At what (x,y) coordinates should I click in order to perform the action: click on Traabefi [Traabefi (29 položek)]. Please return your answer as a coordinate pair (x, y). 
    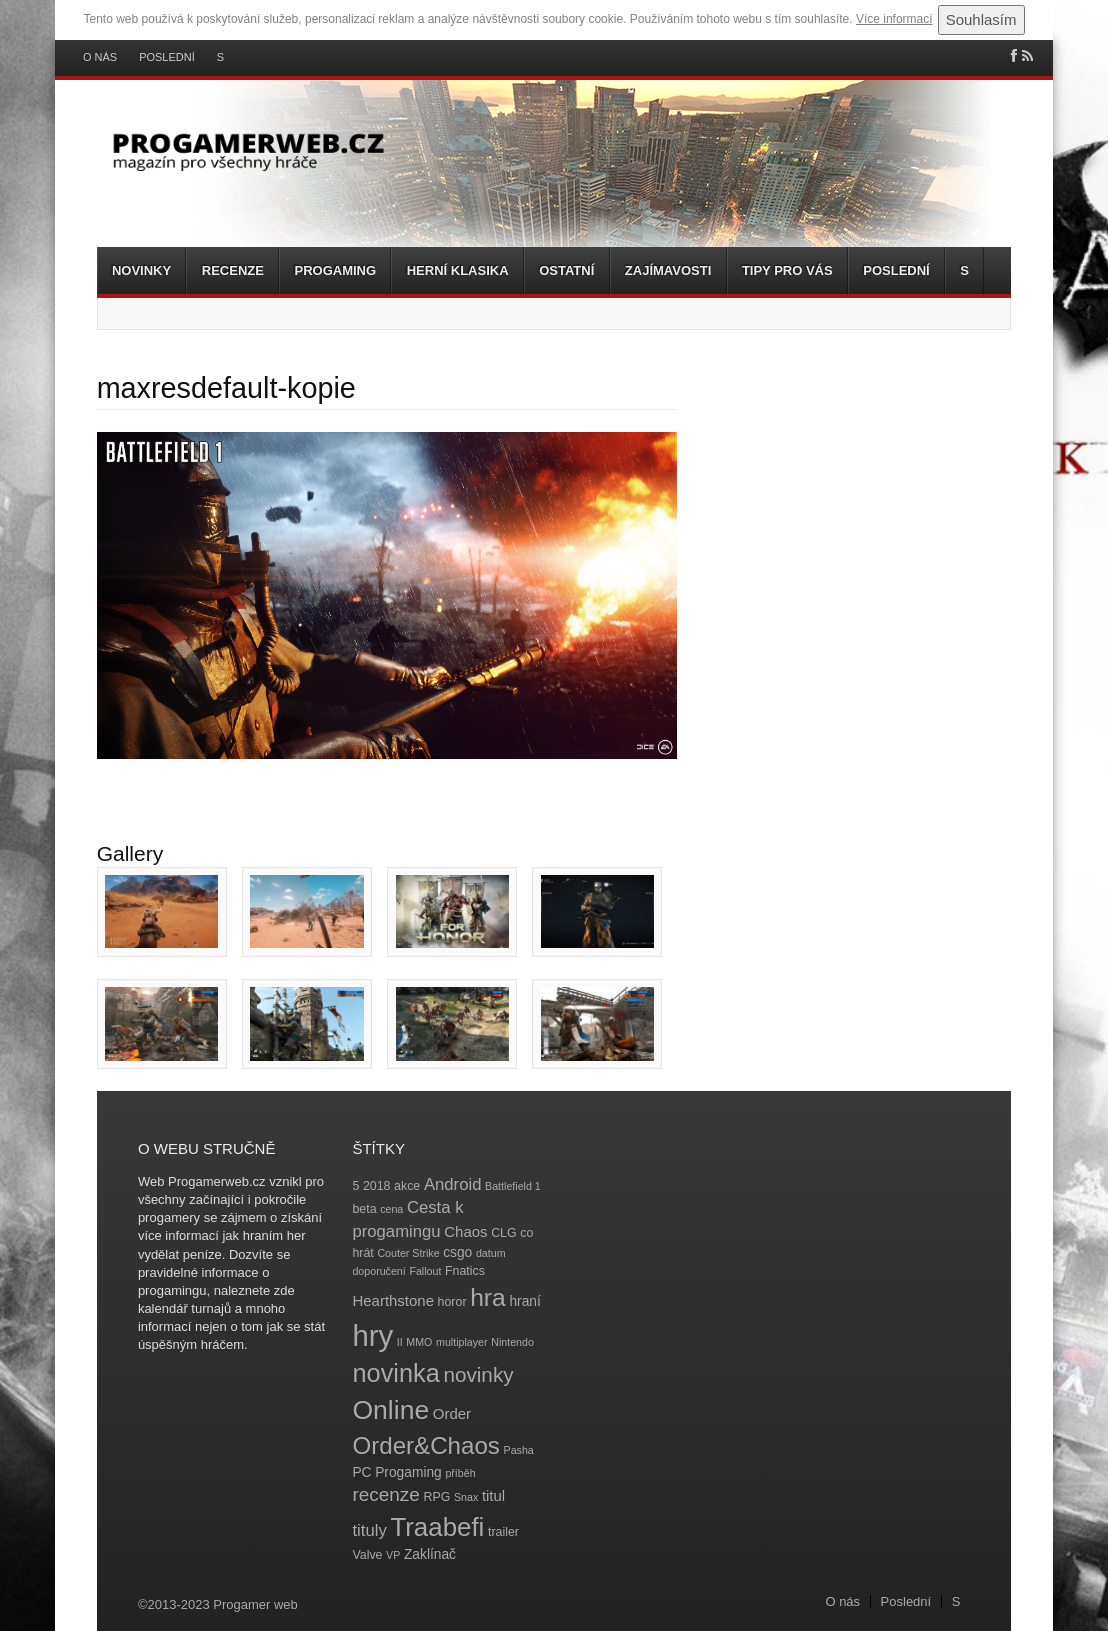
    Looking at the image, I should click on (437, 1527).